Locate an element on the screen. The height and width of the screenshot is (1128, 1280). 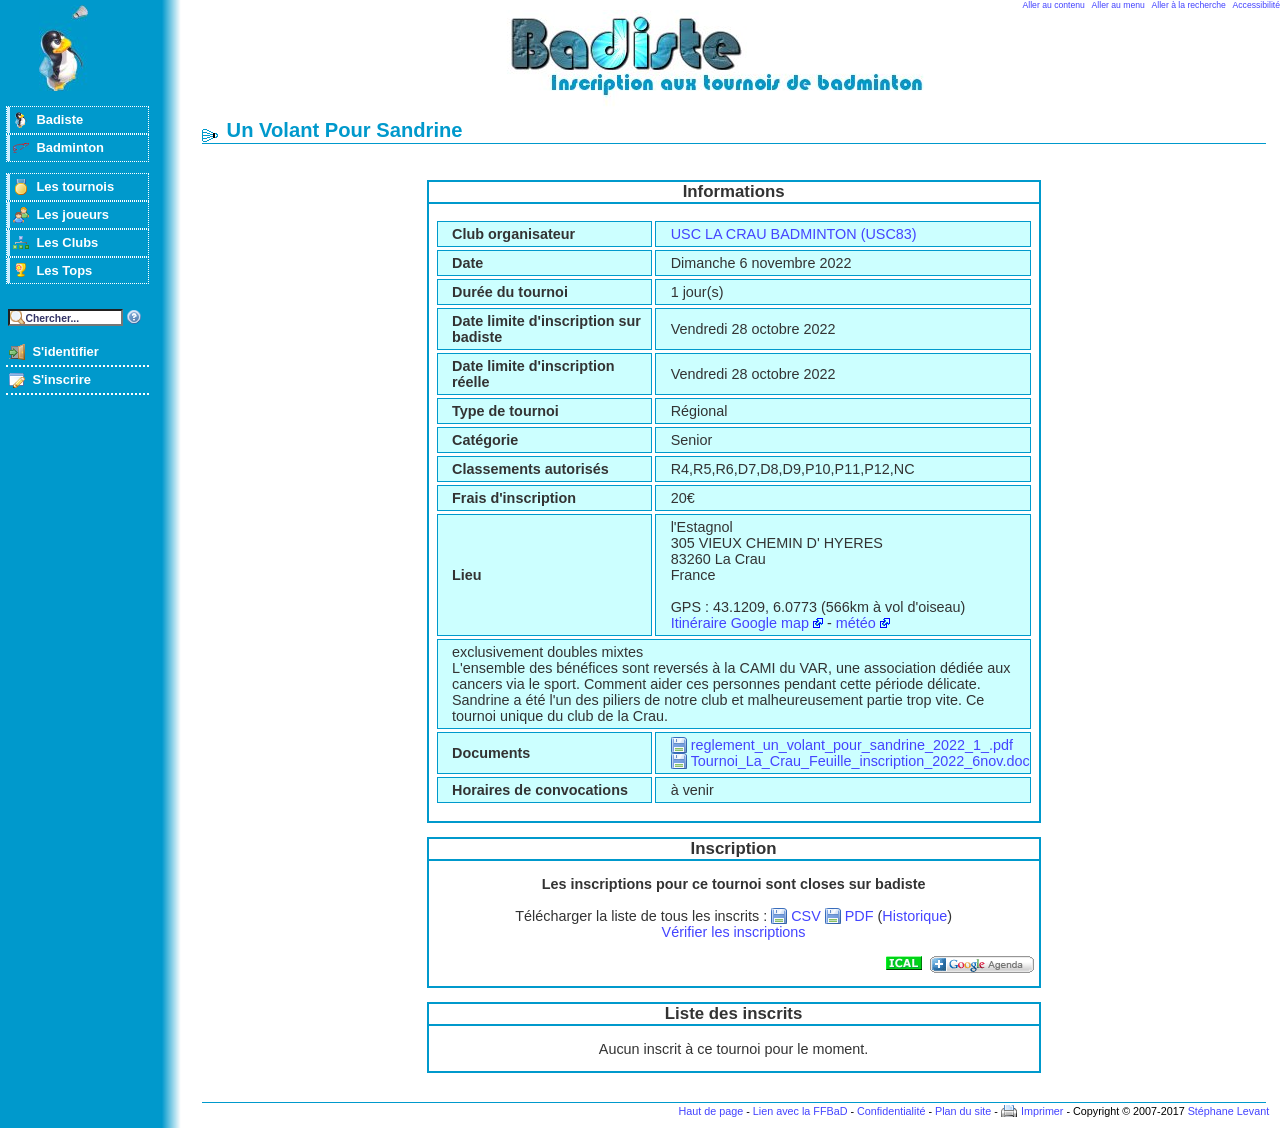
Lien avec la FFBaD is located at coordinates (800, 1111).